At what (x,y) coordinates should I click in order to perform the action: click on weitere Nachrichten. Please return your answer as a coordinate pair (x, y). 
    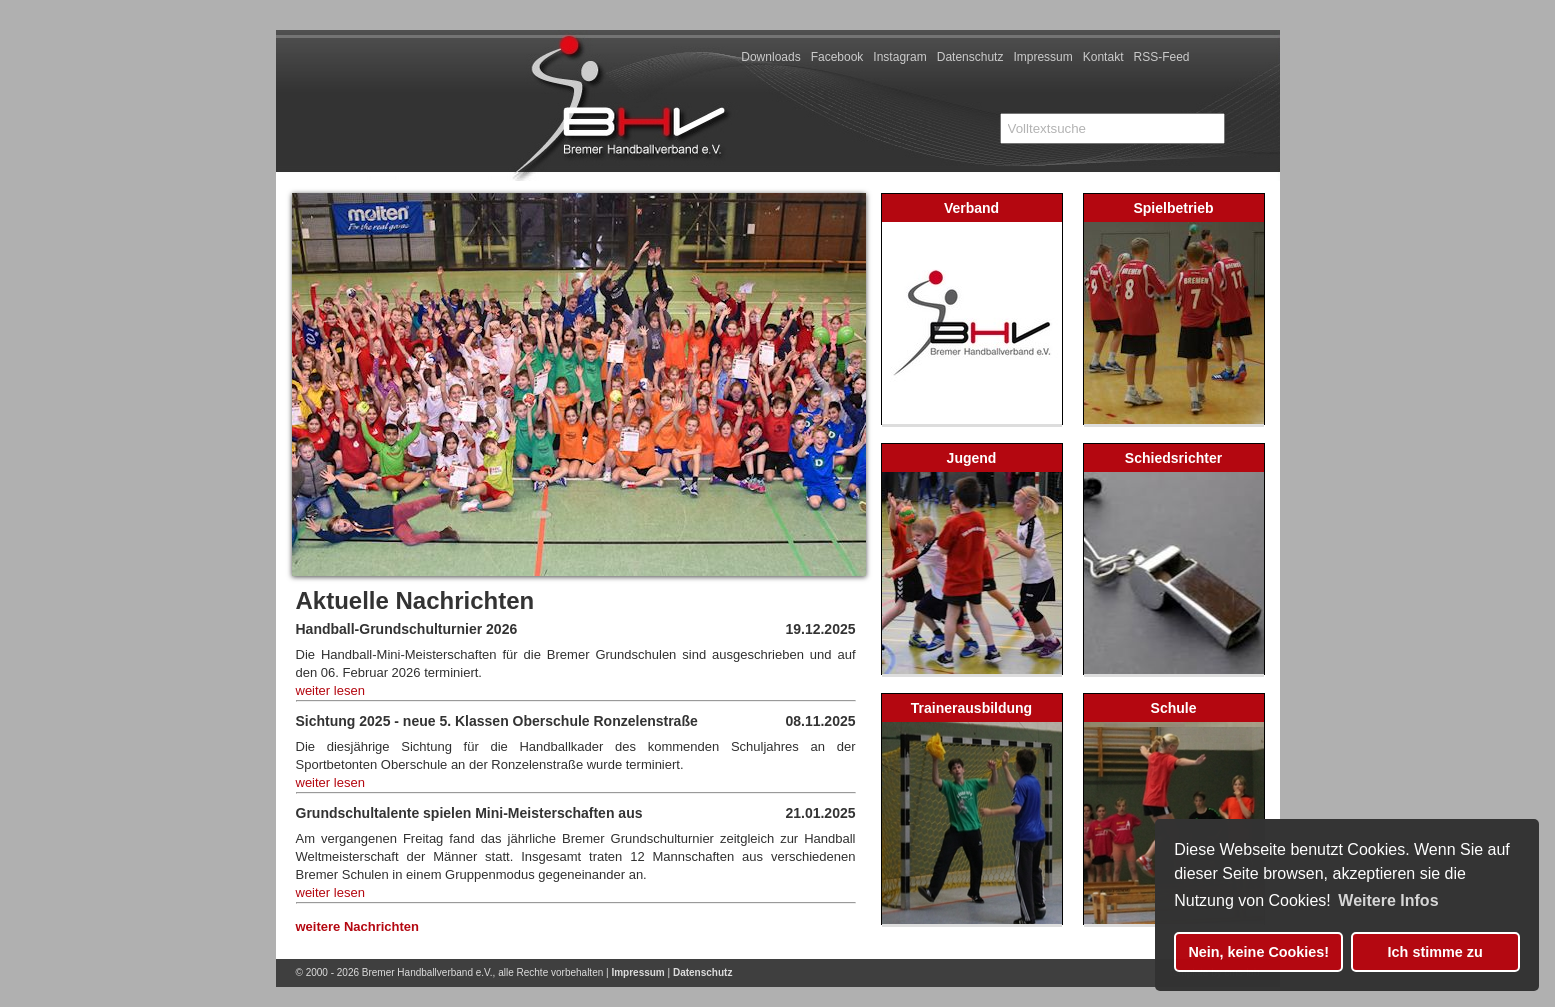
    Looking at the image, I should click on (358, 926).